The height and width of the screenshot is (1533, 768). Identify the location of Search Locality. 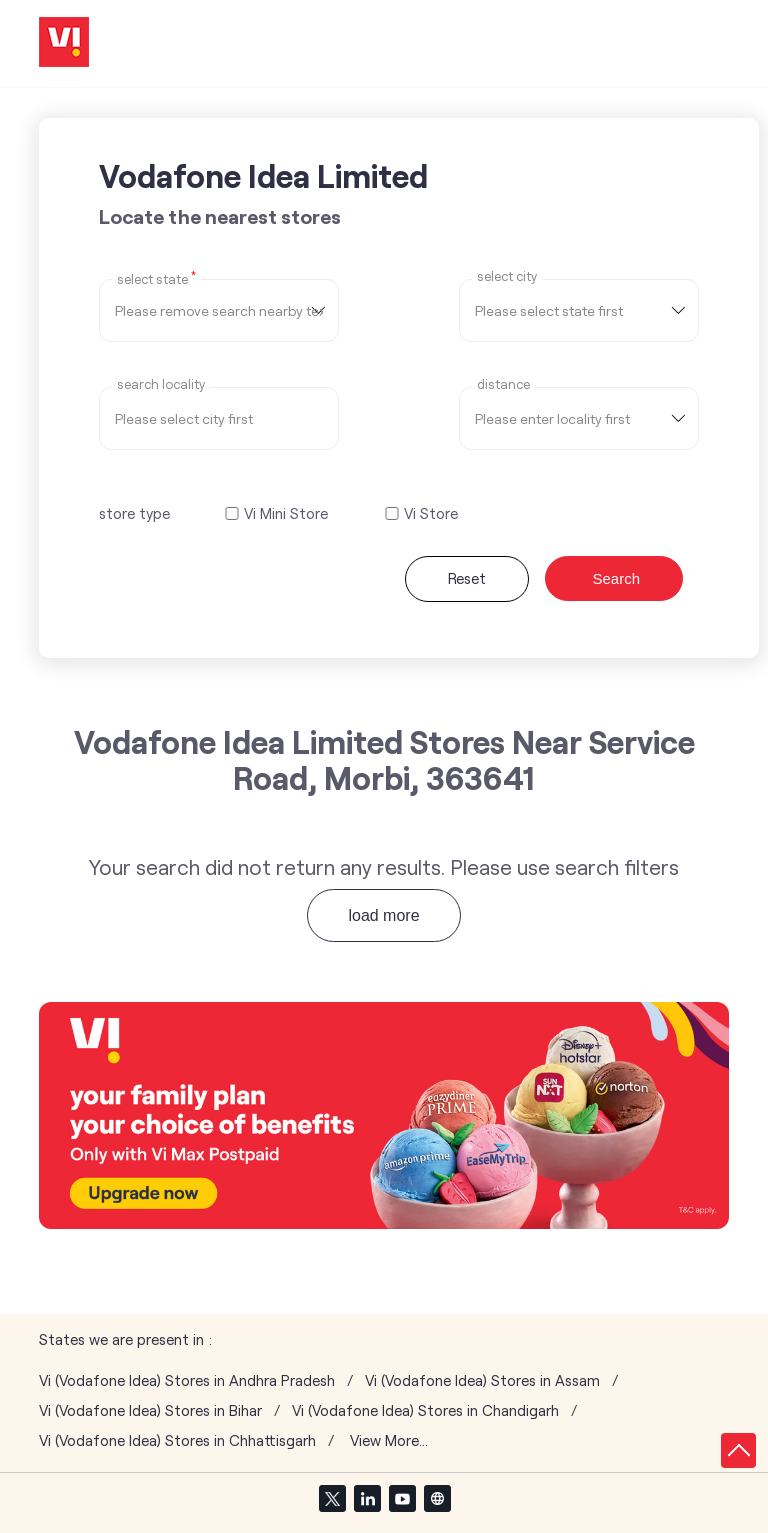
(161, 384).